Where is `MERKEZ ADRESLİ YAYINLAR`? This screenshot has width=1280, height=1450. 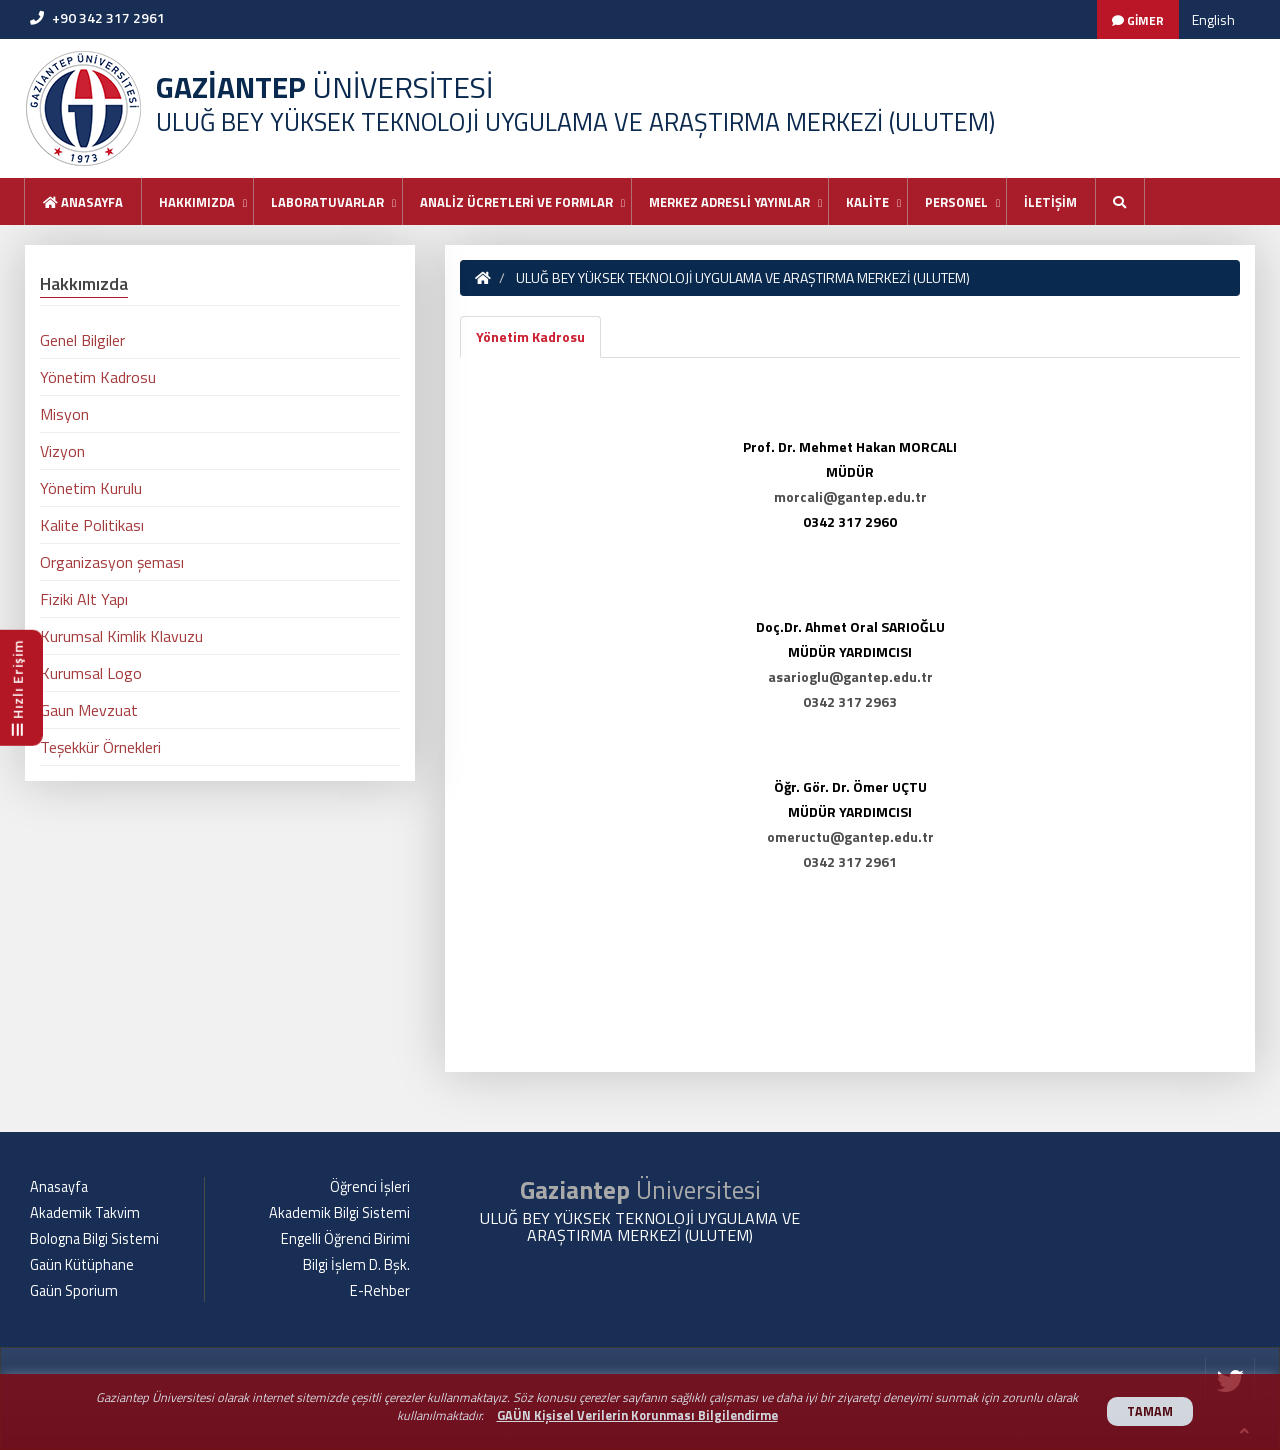 MERKEZ ADRESLİ YAYINLAR is located at coordinates (729, 202).